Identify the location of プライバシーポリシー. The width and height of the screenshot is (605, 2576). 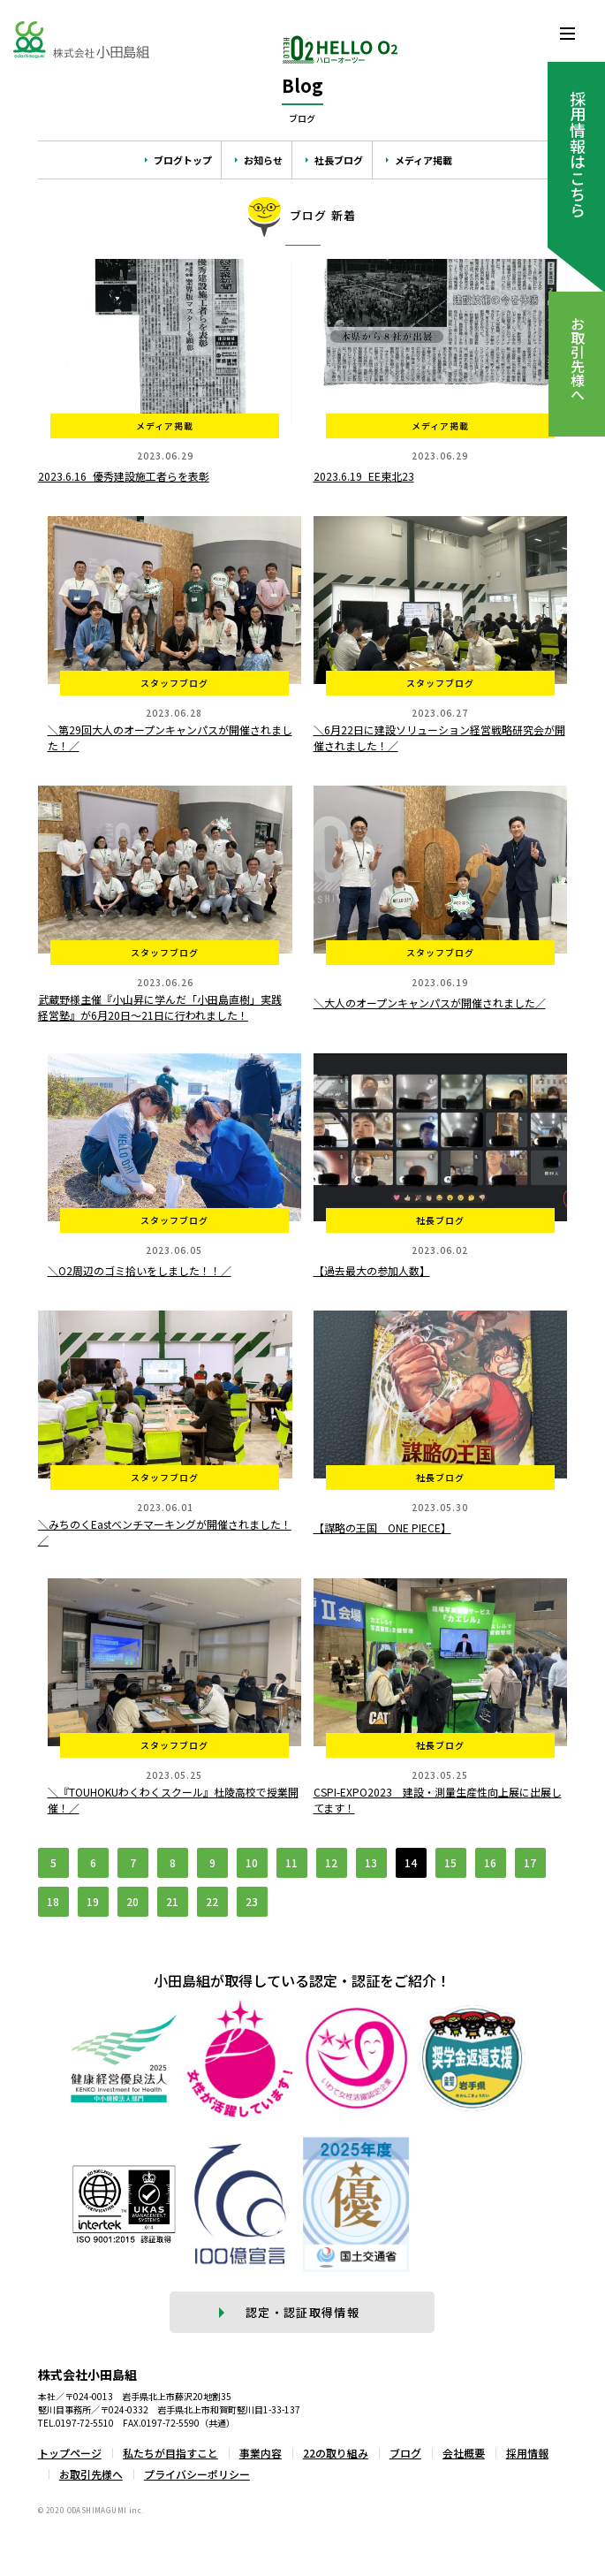
(197, 2473).